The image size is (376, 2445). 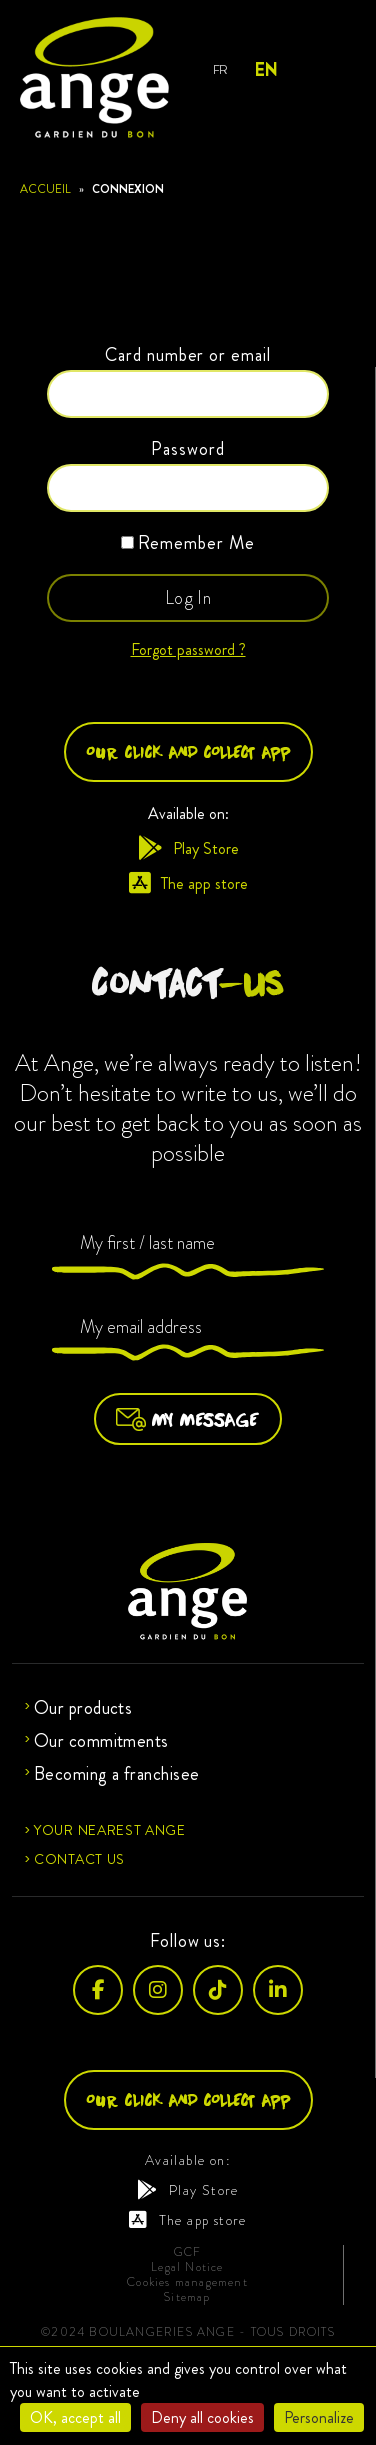 What do you see at coordinates (45, 189) in the screenshot?
I see `Accueil` at bounding box center [45, 189].